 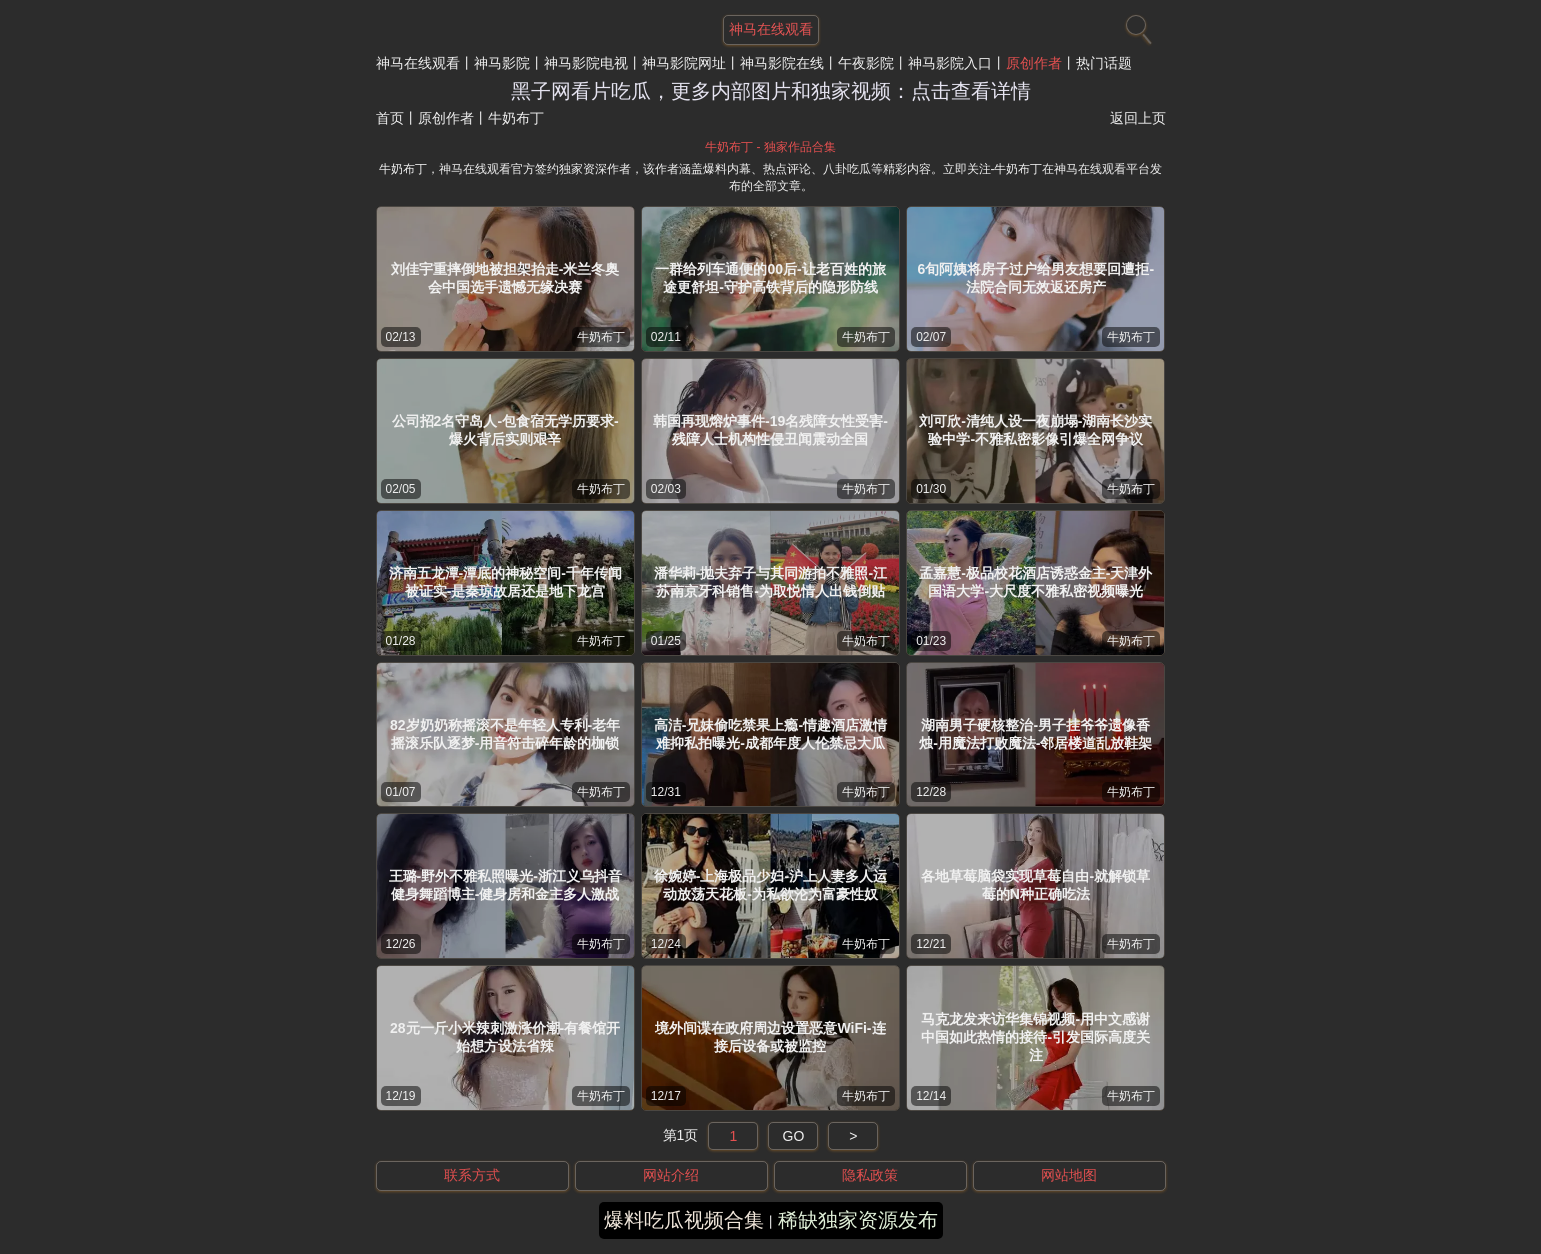 I want to click on GO, so click(x=794, y=1136).